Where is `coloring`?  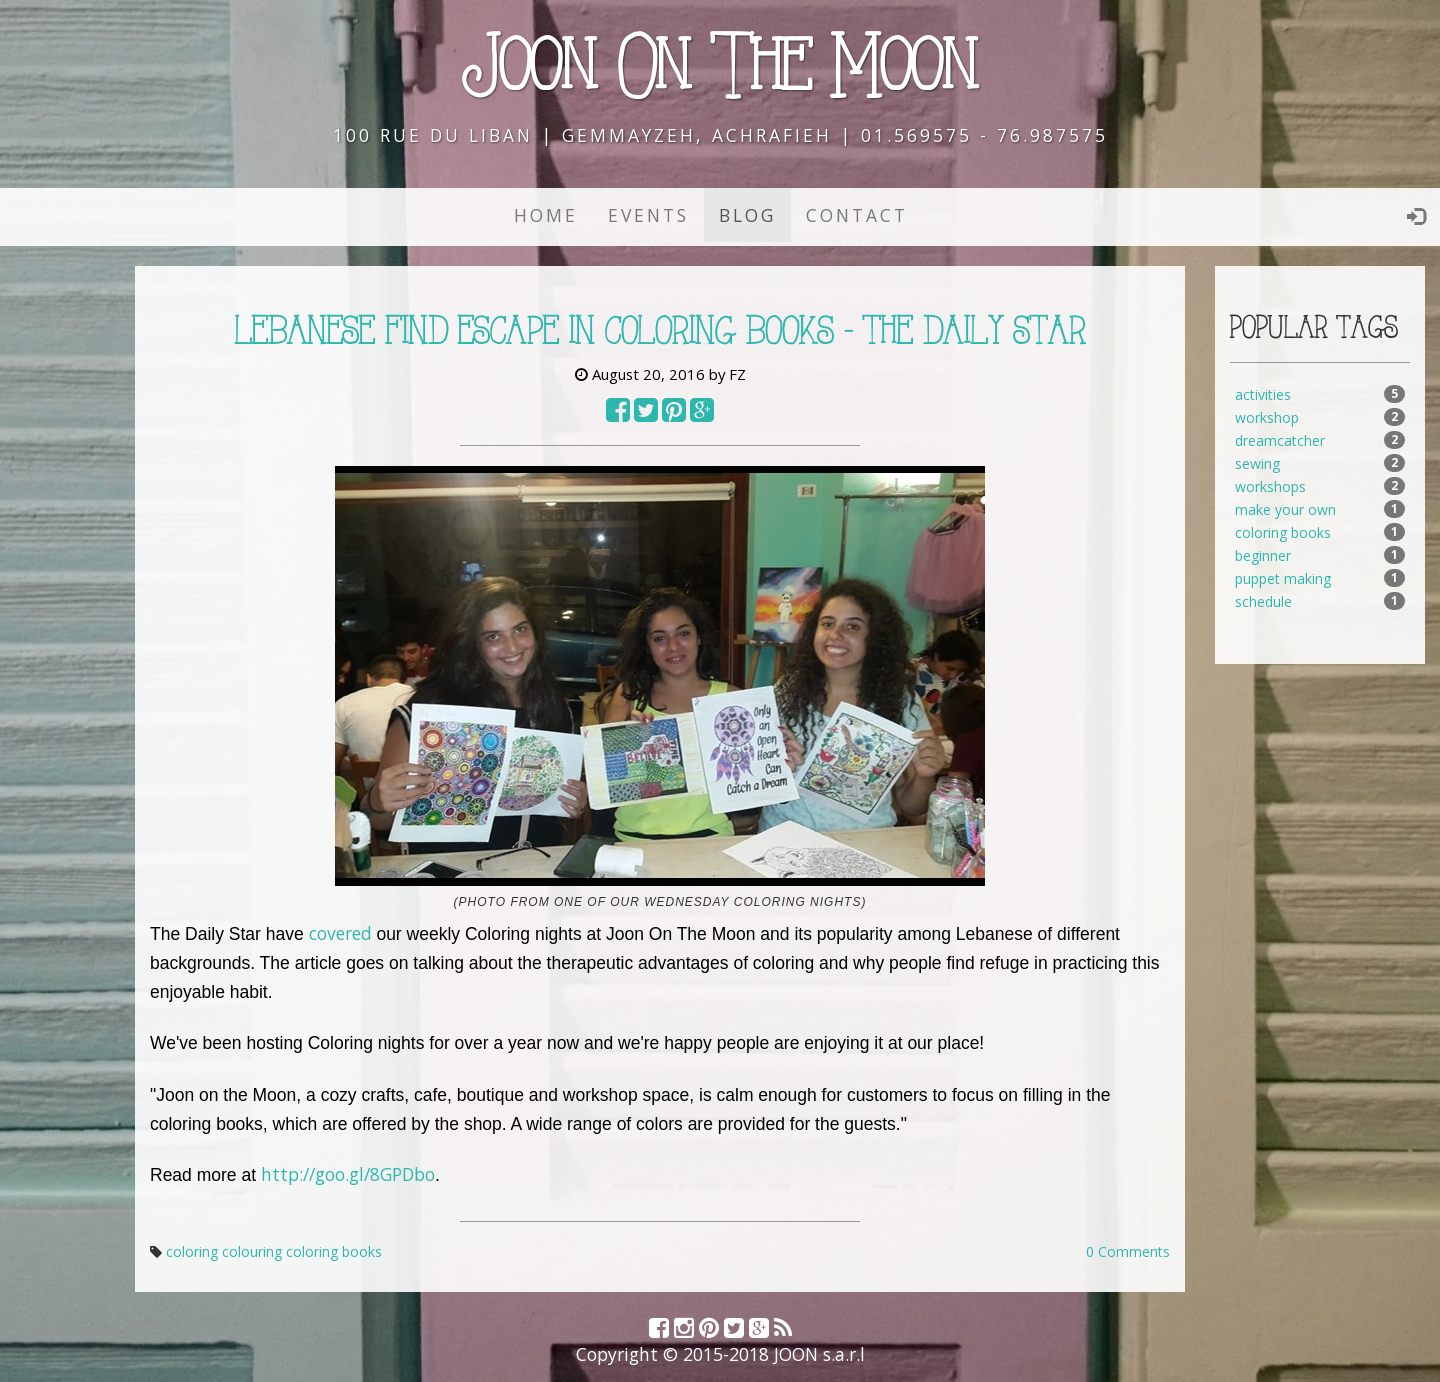 coloring is located at coordinates (192, 1251).